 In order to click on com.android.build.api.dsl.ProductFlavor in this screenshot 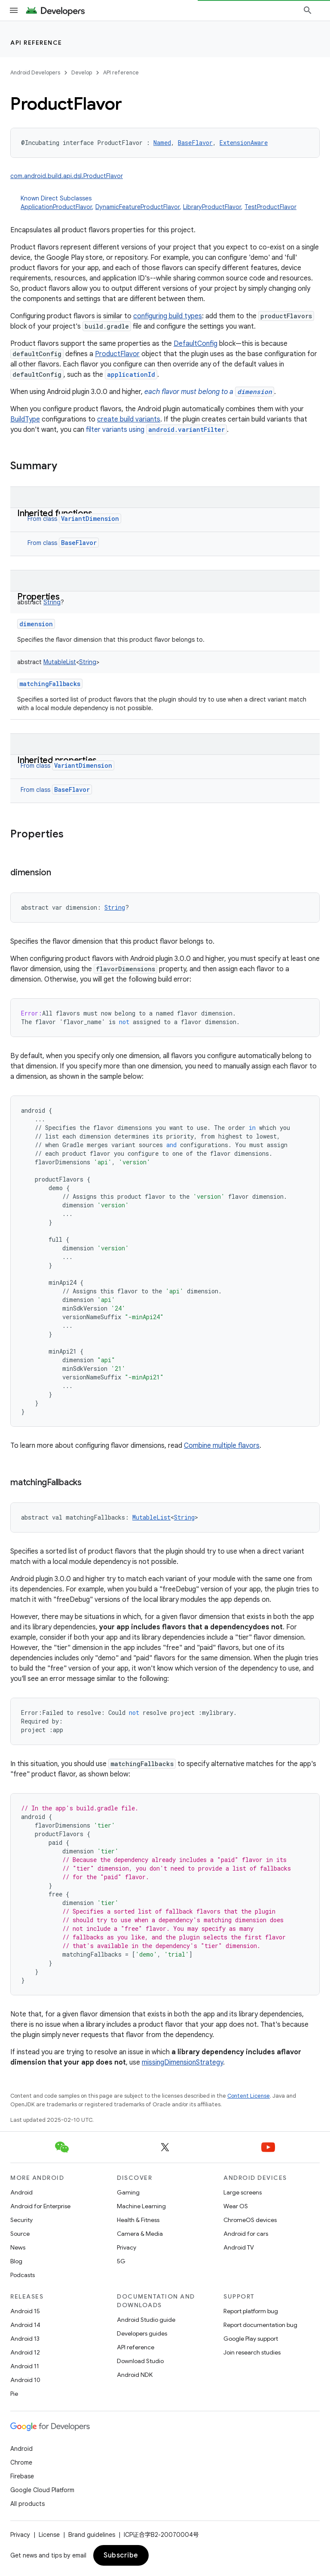, I will do `click(66, 176)`.